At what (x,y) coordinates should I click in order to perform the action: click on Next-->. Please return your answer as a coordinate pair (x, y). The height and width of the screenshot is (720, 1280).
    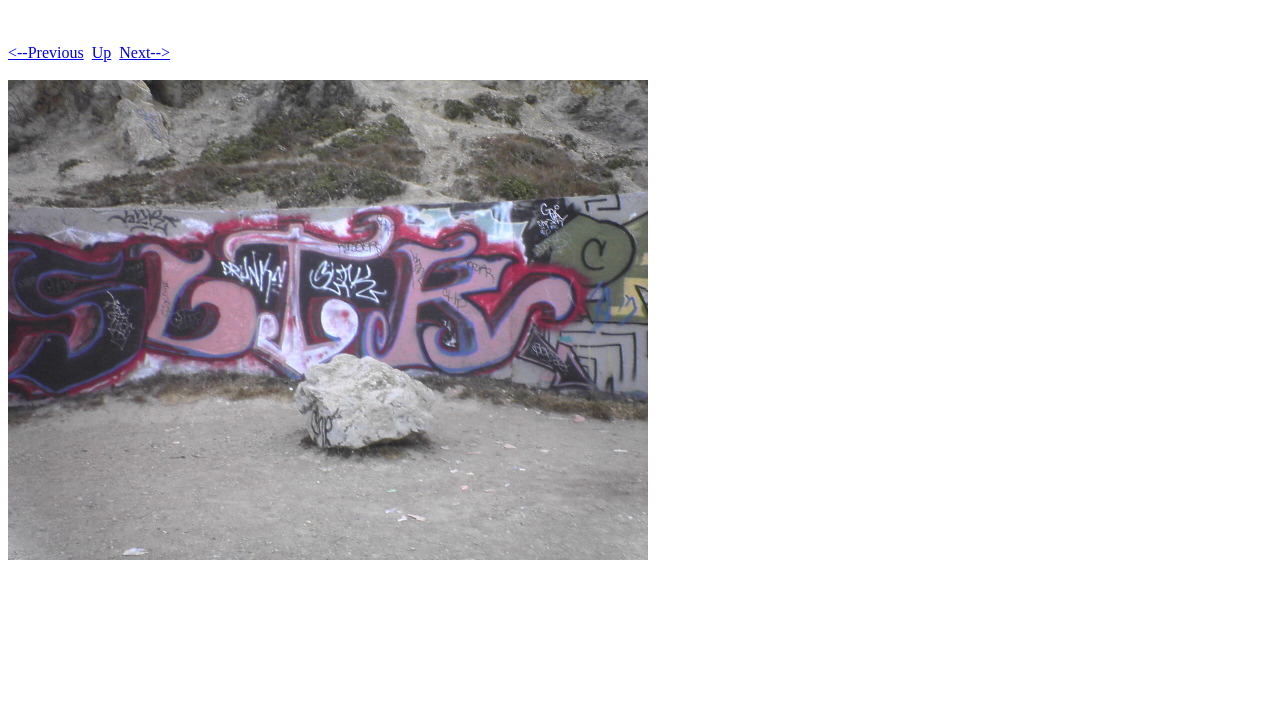
    Looking at the image, I should click on (144, 52).